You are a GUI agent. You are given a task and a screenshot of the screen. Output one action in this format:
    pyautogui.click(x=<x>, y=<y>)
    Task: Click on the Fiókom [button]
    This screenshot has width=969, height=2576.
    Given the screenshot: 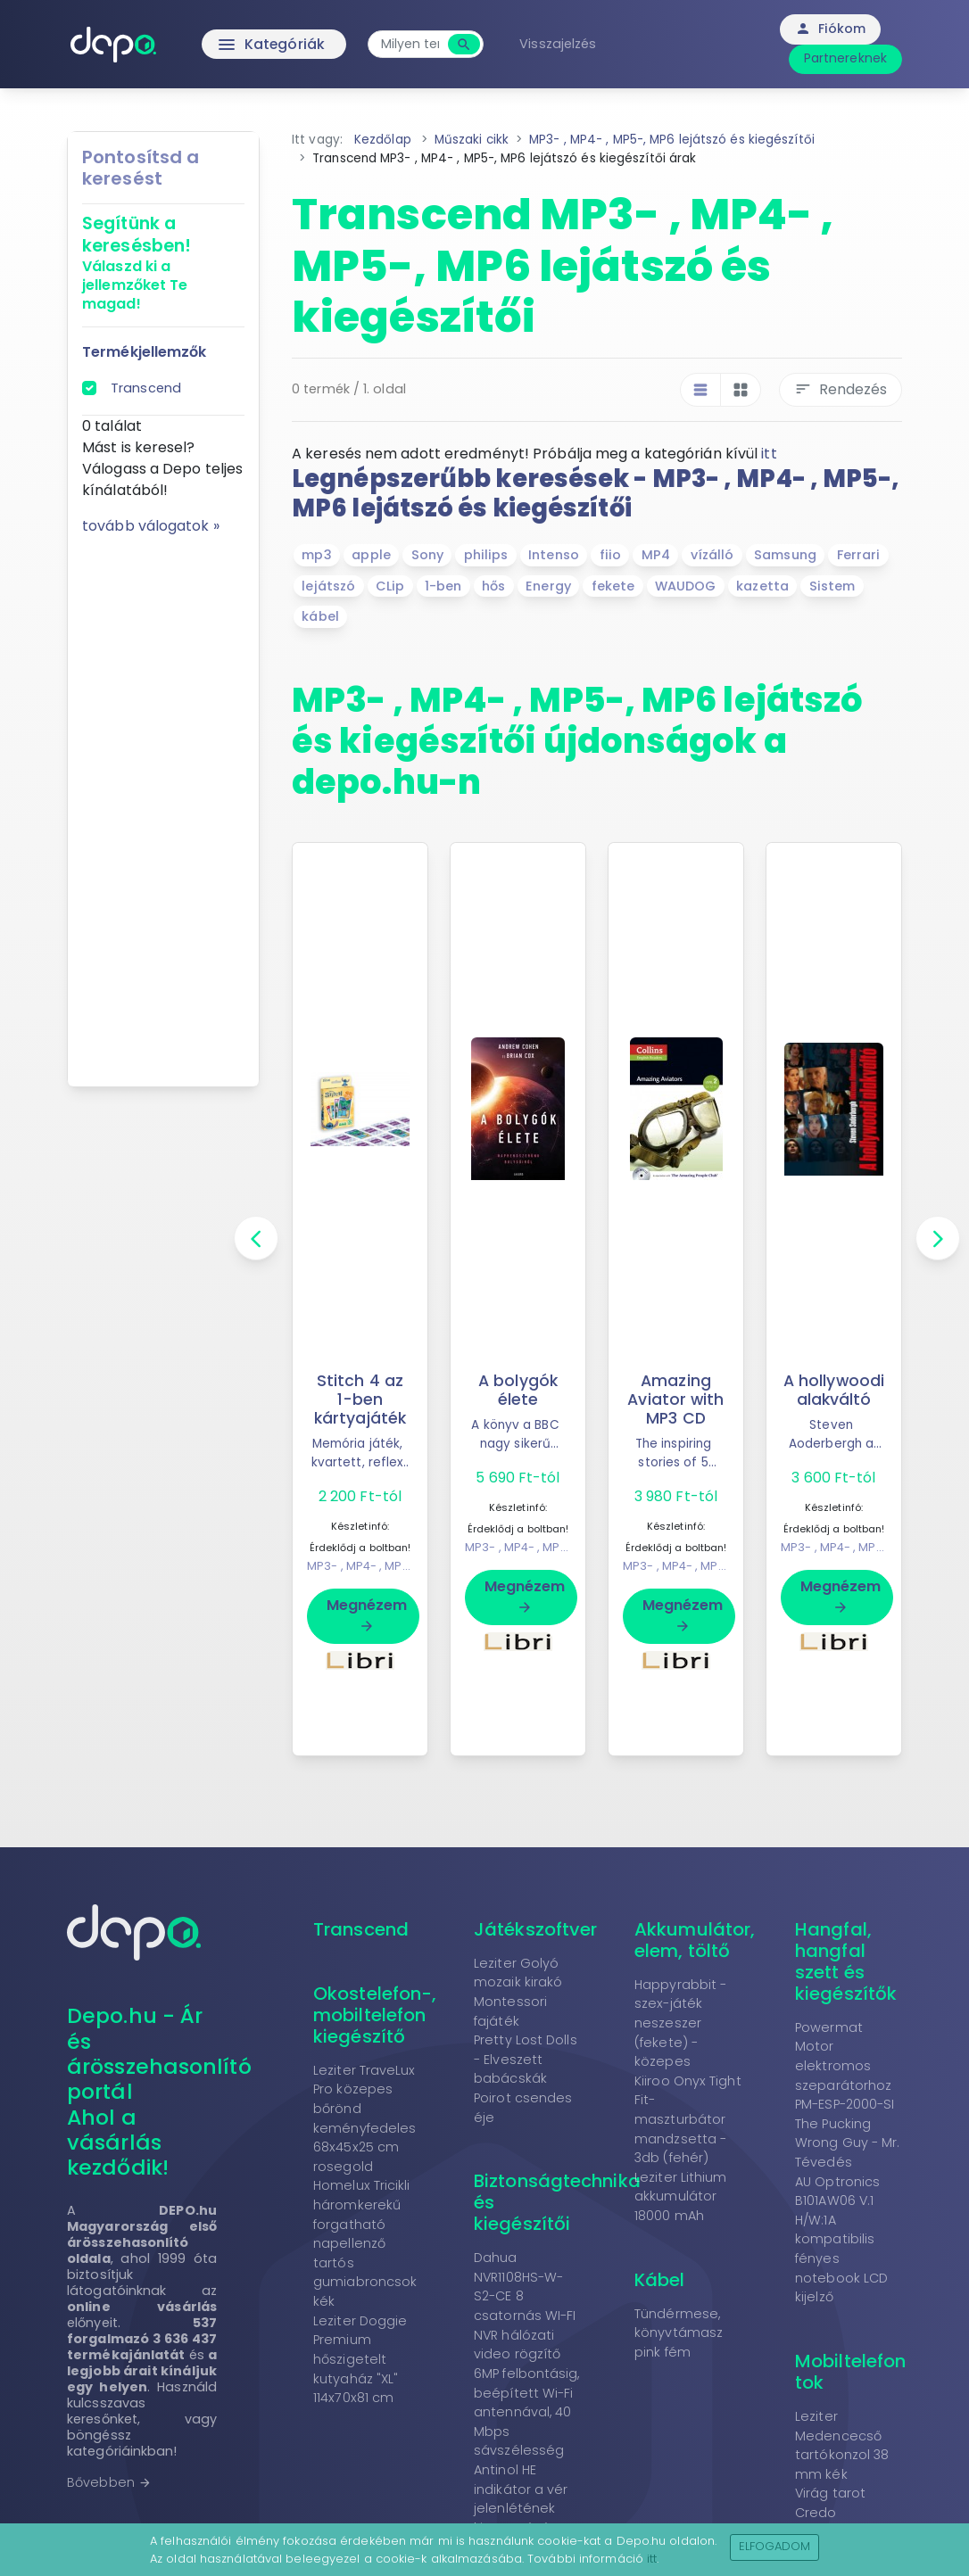 What is the action you would take?
    pyautogui.click(x=830, y=28)
    